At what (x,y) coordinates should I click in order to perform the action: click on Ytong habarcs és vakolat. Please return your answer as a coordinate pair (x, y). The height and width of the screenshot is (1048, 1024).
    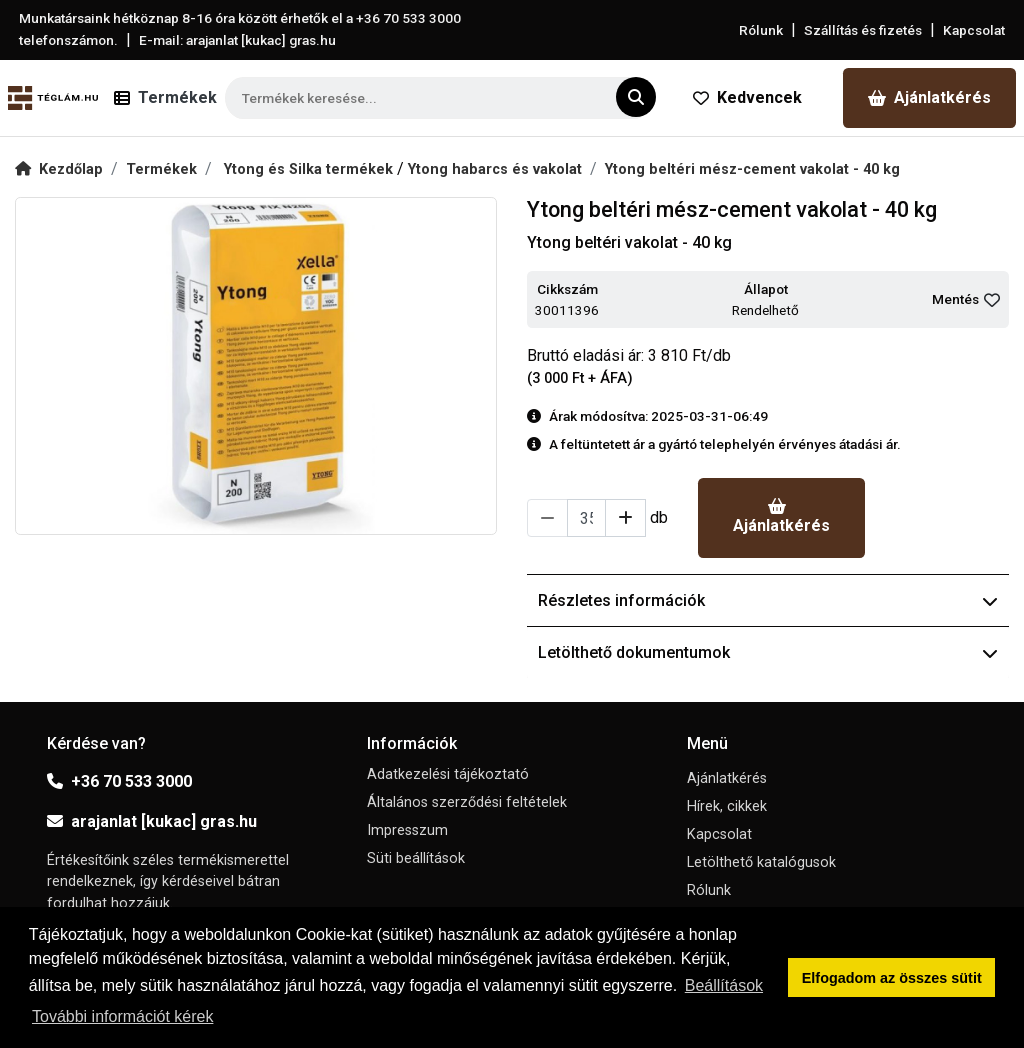
    Looking at the image, I should click on (495, 169).